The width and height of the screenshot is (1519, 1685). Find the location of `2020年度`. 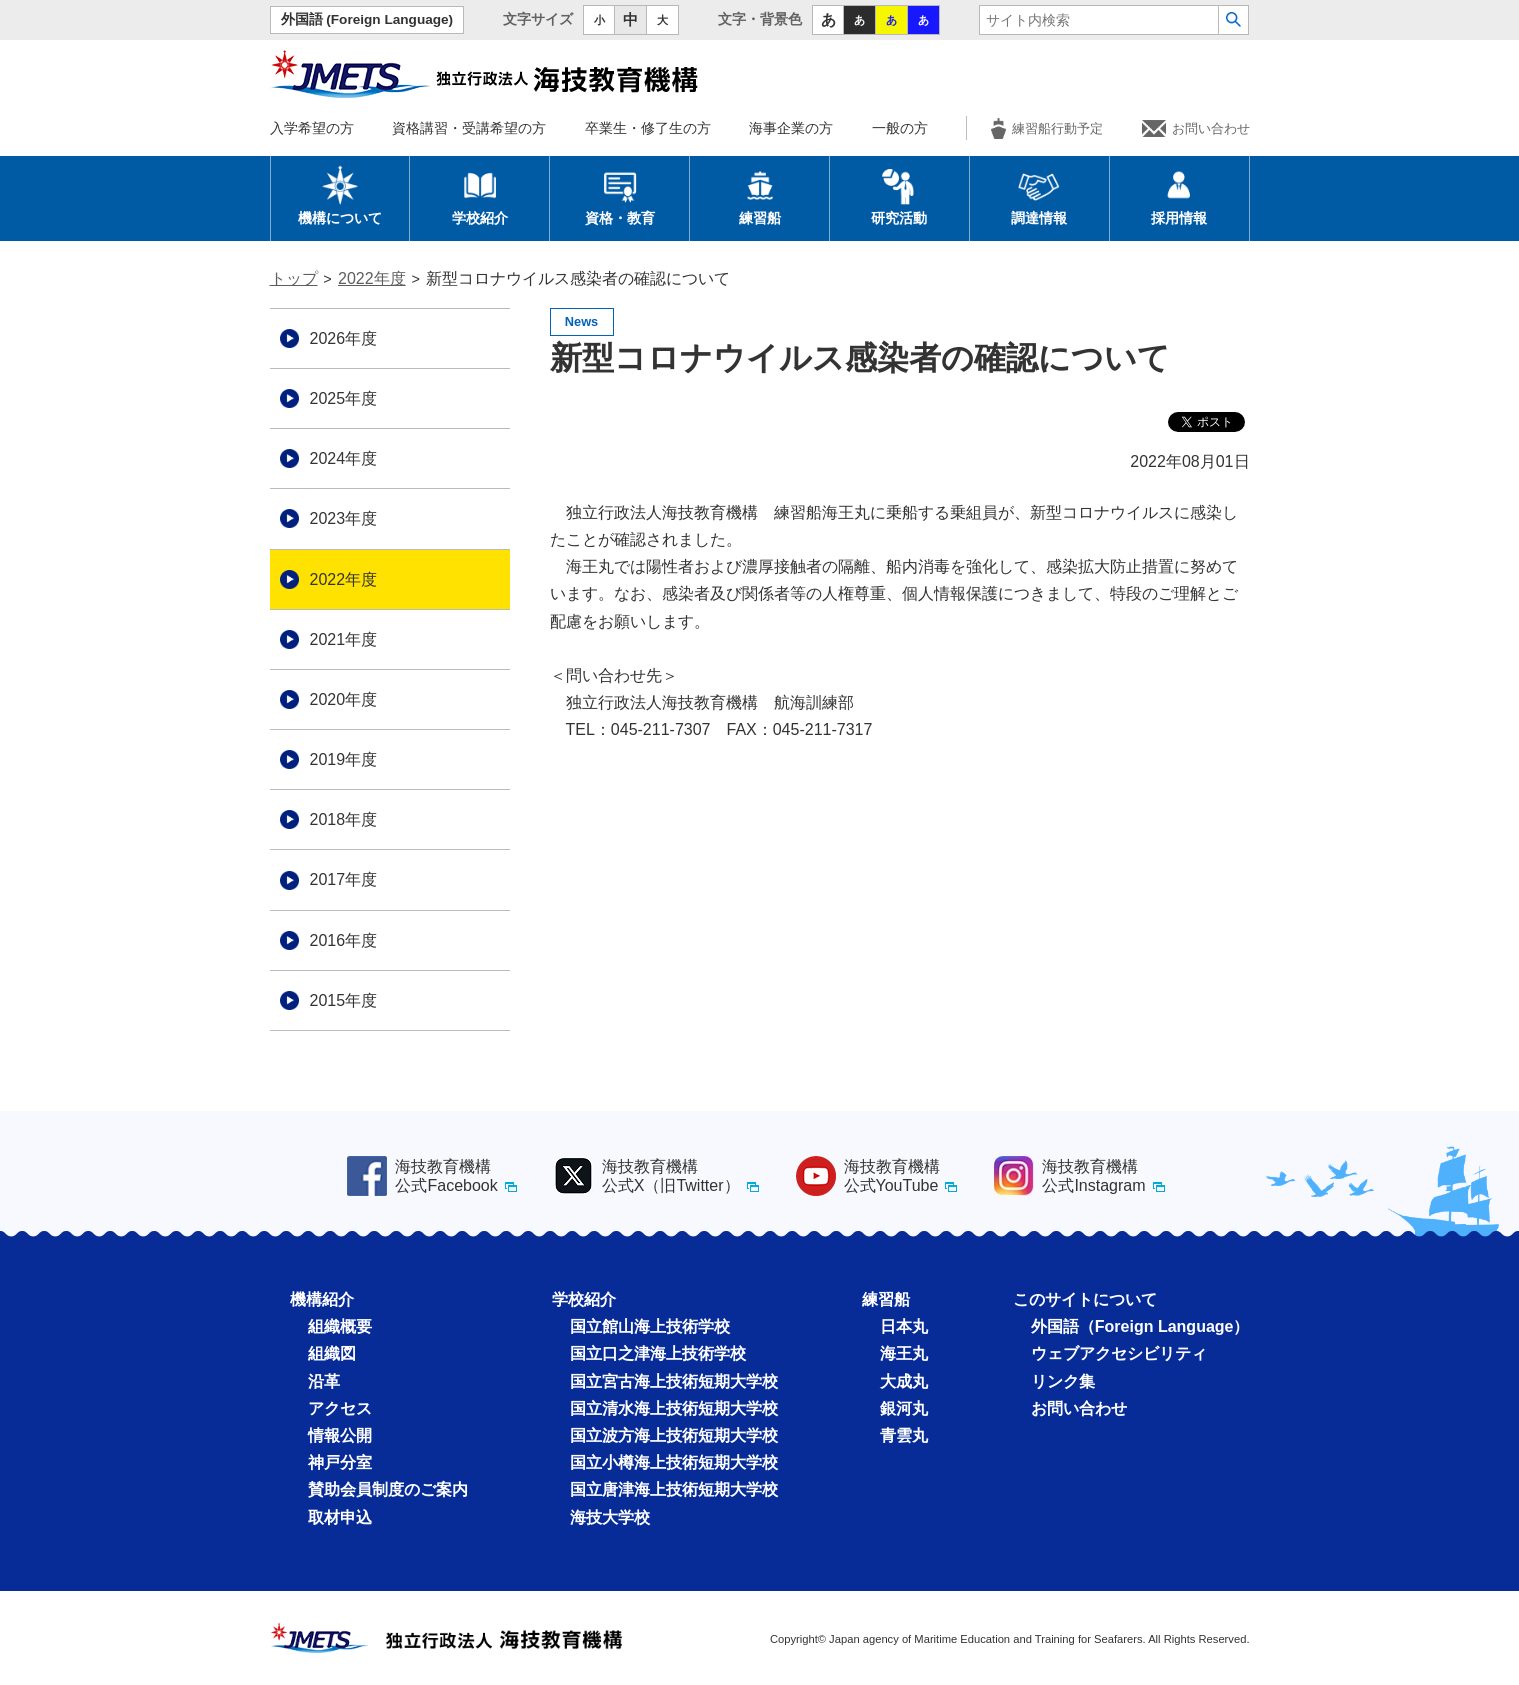

2020年度 is located at coordinates (344, 699).